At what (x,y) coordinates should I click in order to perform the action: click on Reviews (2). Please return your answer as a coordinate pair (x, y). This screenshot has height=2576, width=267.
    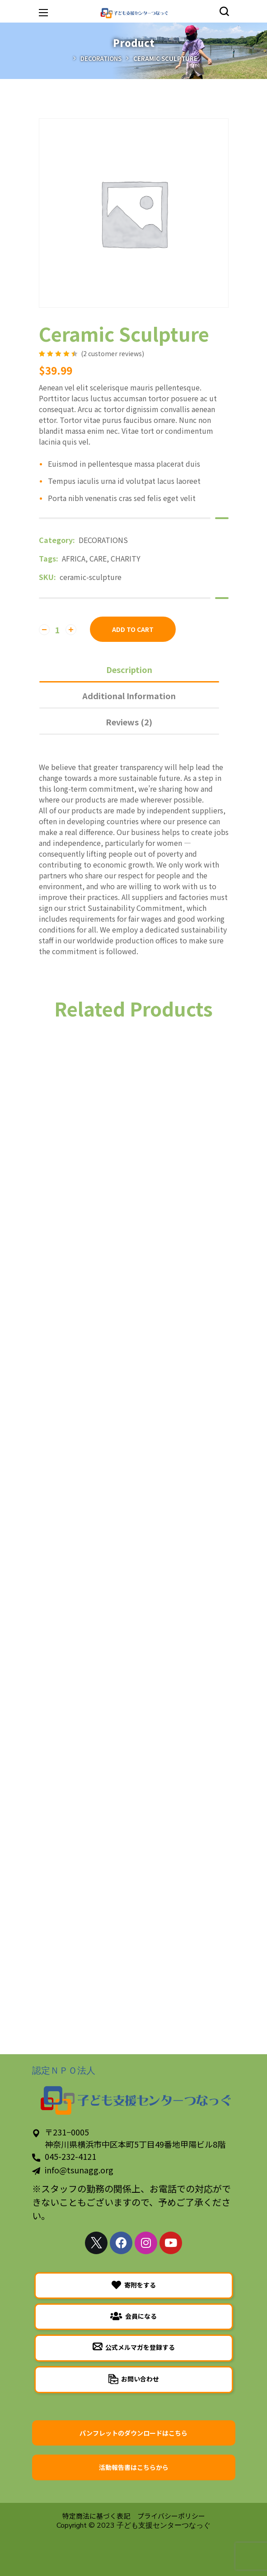
    Looking at the image, I should click on (129, 722).